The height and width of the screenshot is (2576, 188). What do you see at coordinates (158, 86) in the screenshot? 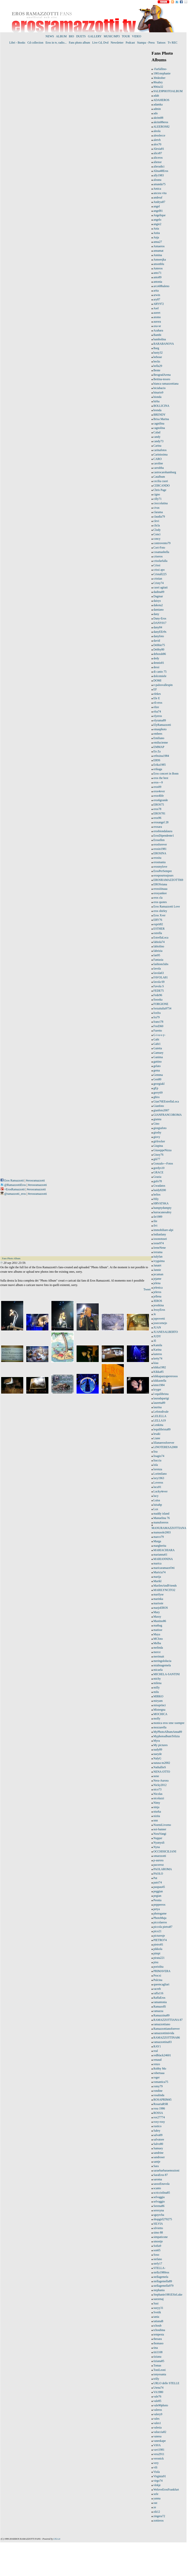
I see `90tita32` at bounding box center [158, 86].